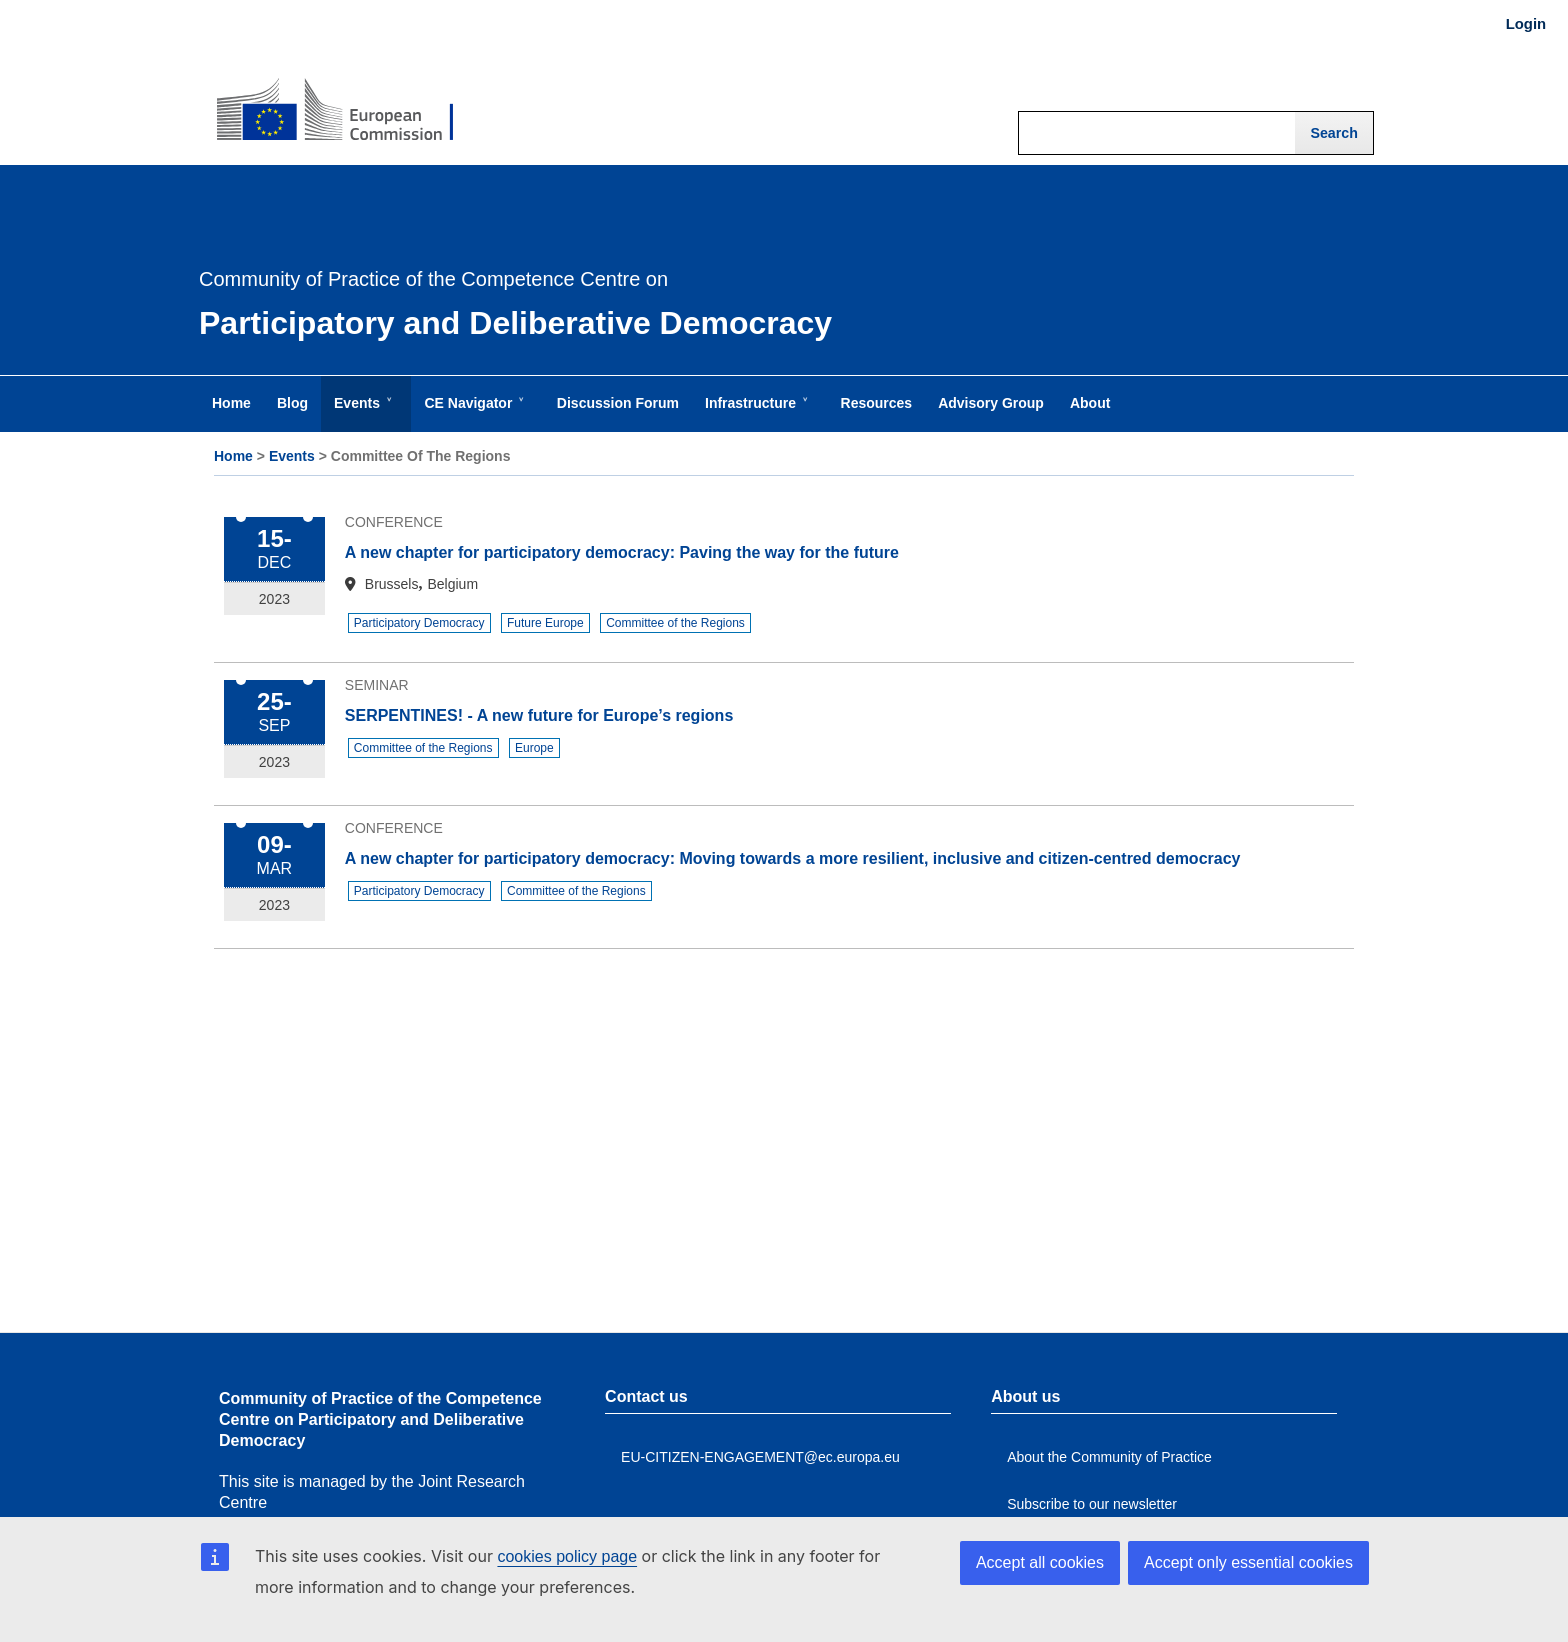 This screenshot has height=1642, width=1568. Describe the element at coordinates (539, 715) in the screenshot. I see `SERPENTINES! - A new future for Europe’s regions` at that location.